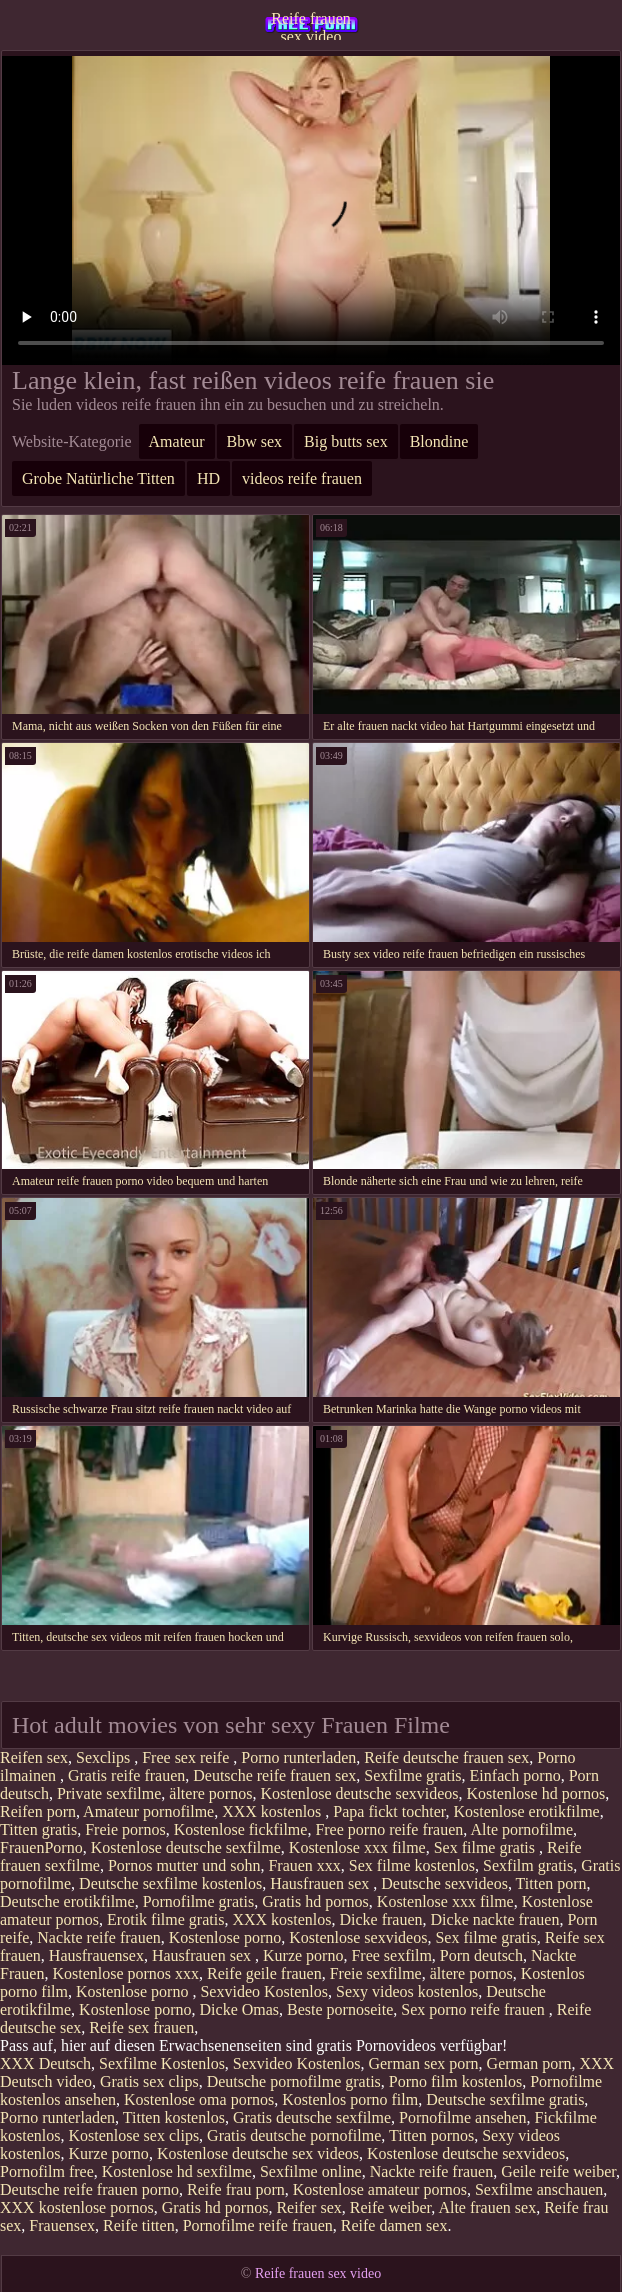 Image resolution: width=622 pixels, height=2292 pixels. Describe the element at coordinates (184, 1865) in the screenshot. I see `Pornos mutter und sohn` at that location.